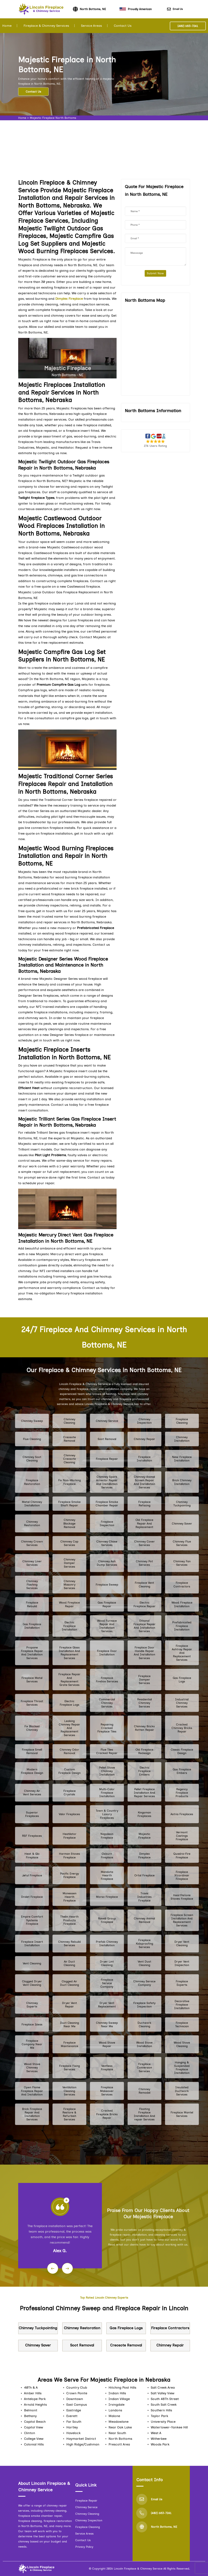 The width and height of the screenshot is (208, 2576). Describe the element at coordinates (32, 1543) in the screenshot. I see `Chimney Crown Services` at that location.